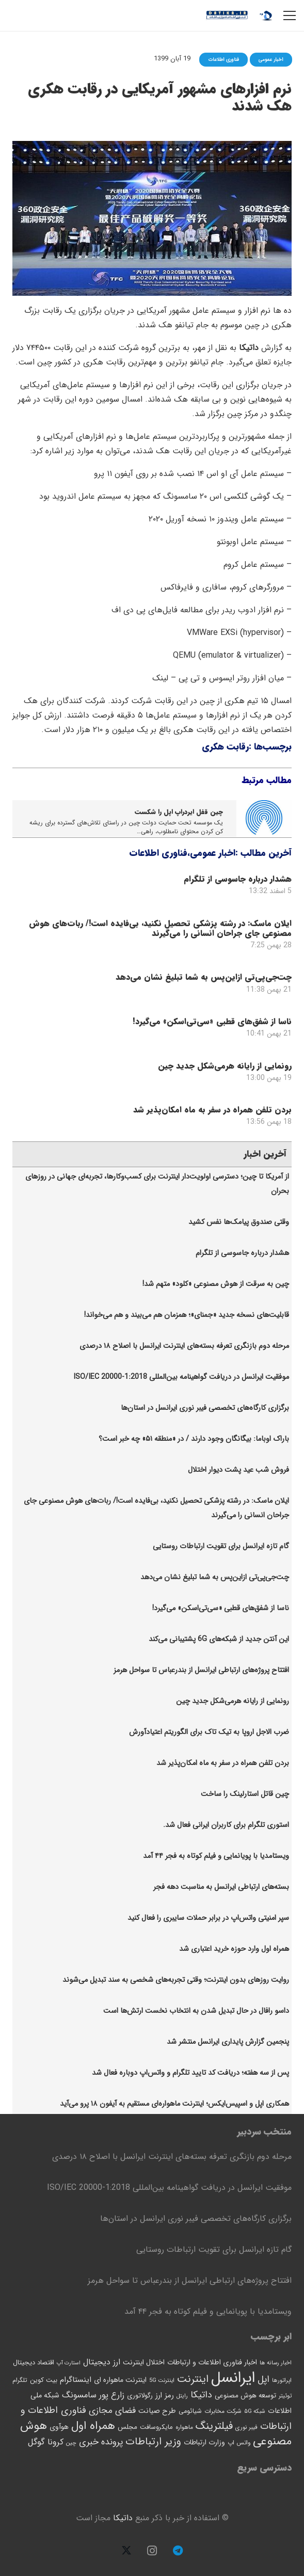  I want to click on رقابت هکری, so click(225, 747).